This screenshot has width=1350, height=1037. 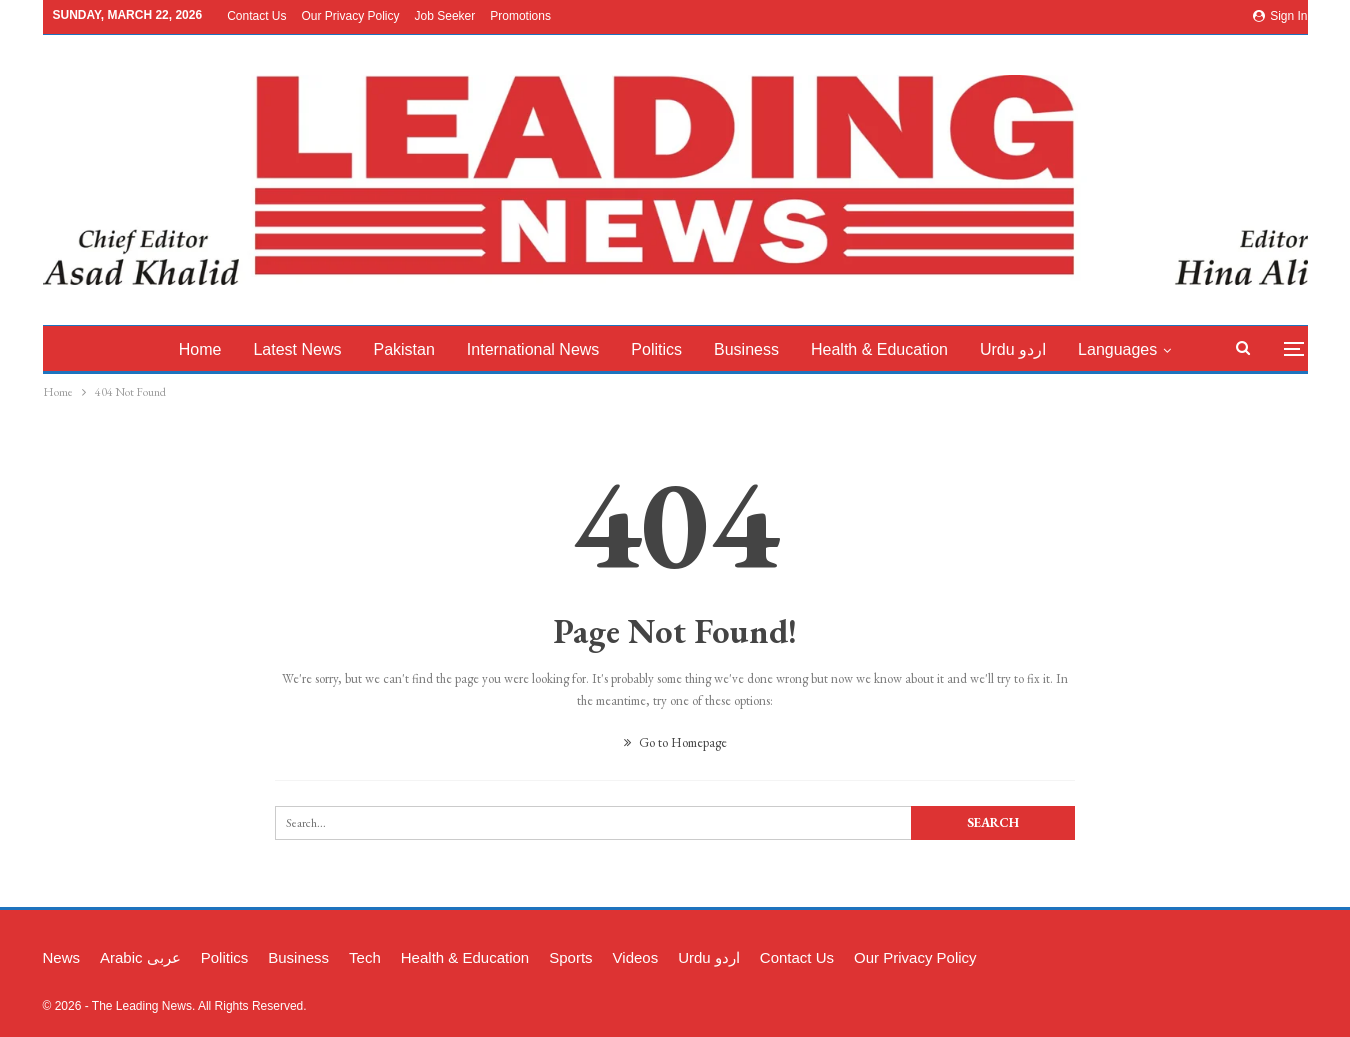 I want to click on Pakistan, so click(x=419, y=349).